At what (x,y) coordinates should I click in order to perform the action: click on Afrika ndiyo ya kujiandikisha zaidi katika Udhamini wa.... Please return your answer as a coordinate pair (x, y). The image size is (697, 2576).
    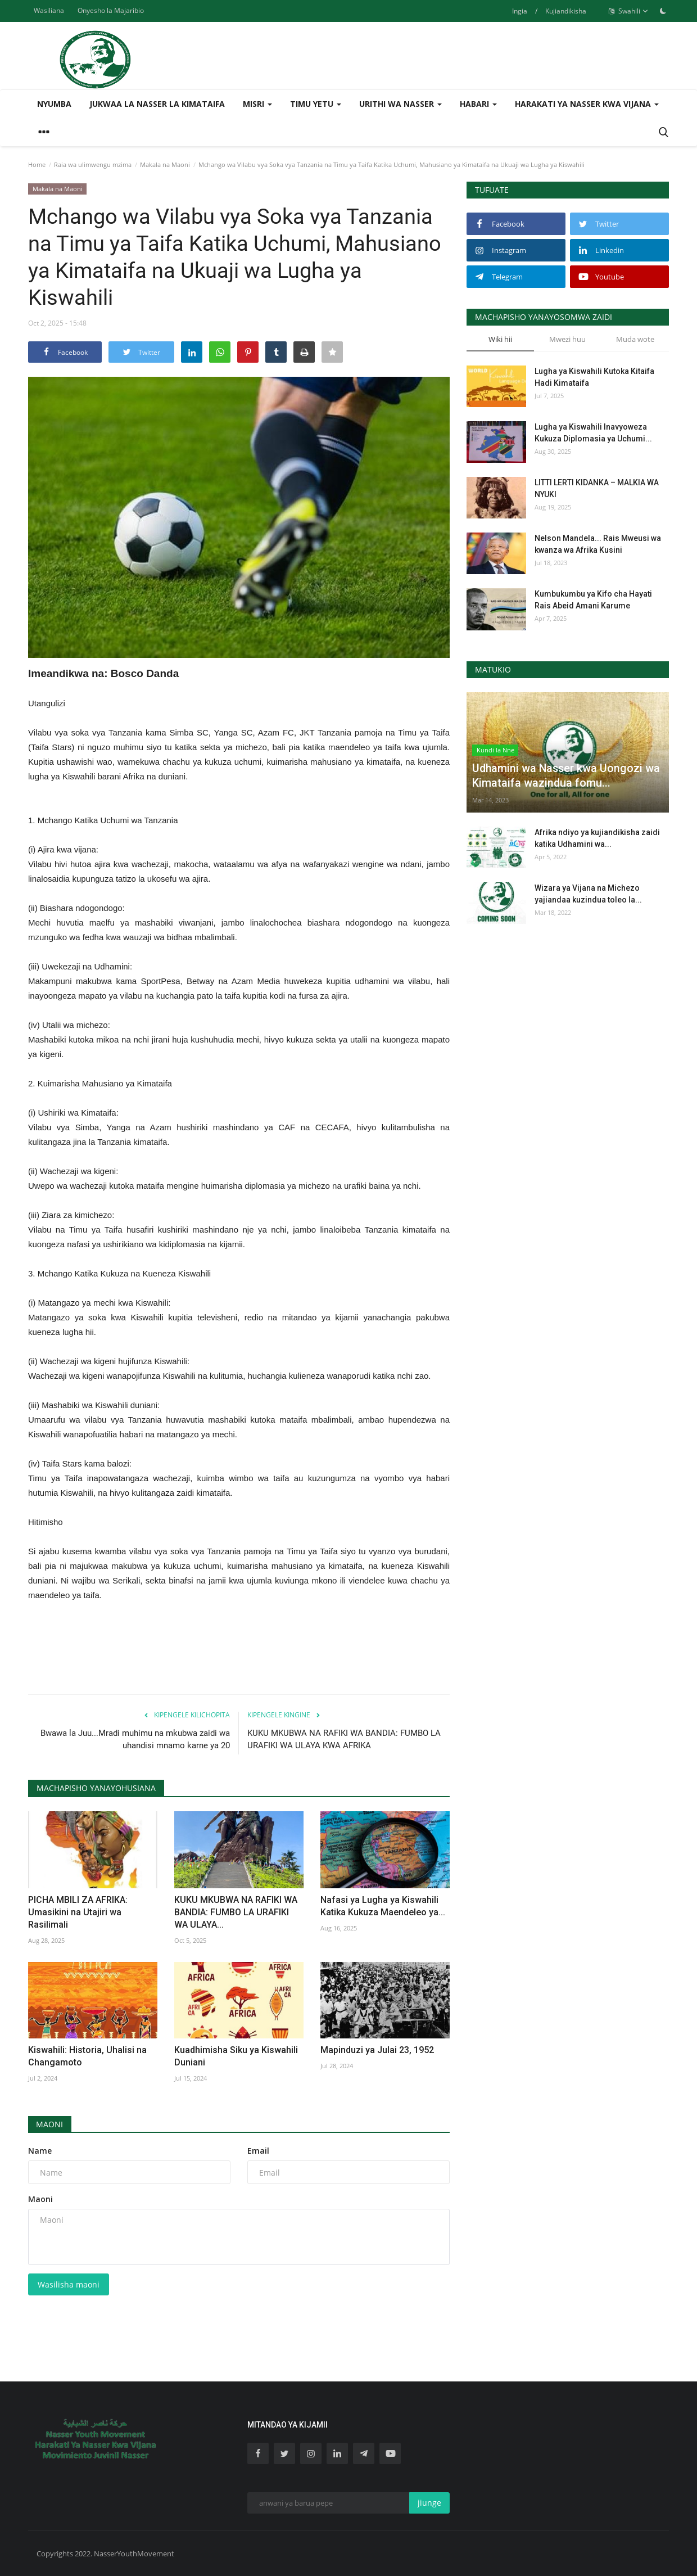
    Looking at the image, I should click on (597, 838).